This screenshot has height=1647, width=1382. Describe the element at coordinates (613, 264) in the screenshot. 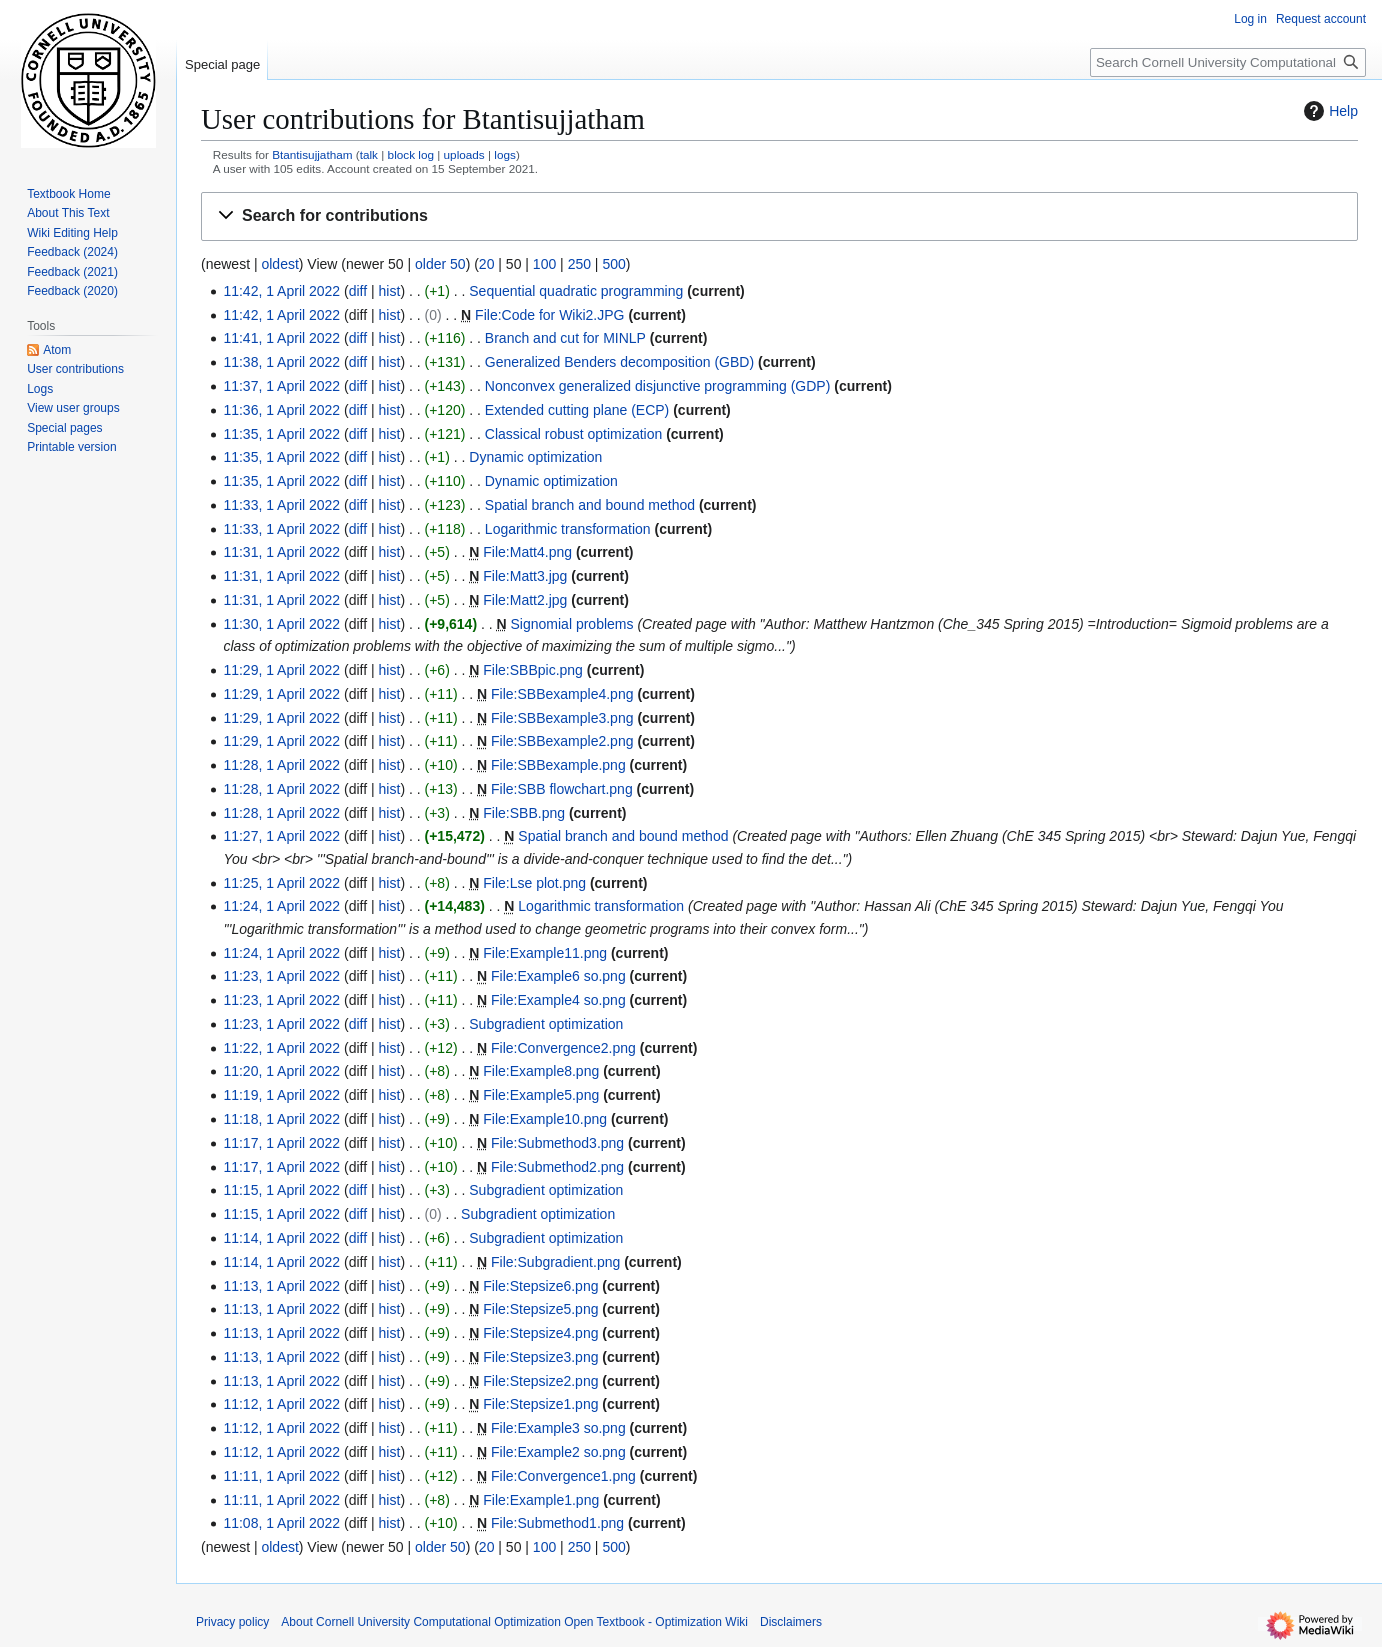

I see `500` at that location.